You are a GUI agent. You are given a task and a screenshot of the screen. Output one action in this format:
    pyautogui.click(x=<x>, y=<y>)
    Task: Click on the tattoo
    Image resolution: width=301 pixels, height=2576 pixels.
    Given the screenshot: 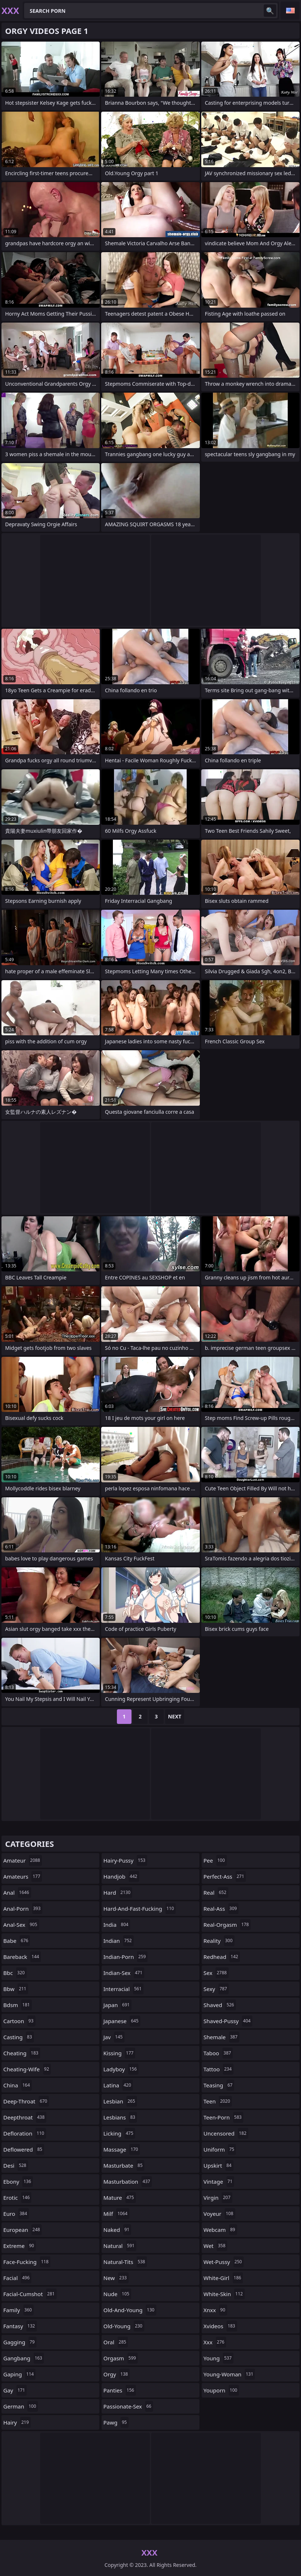 What is the action you would take?
    pyautogui.click(x=218, y=2069)
    